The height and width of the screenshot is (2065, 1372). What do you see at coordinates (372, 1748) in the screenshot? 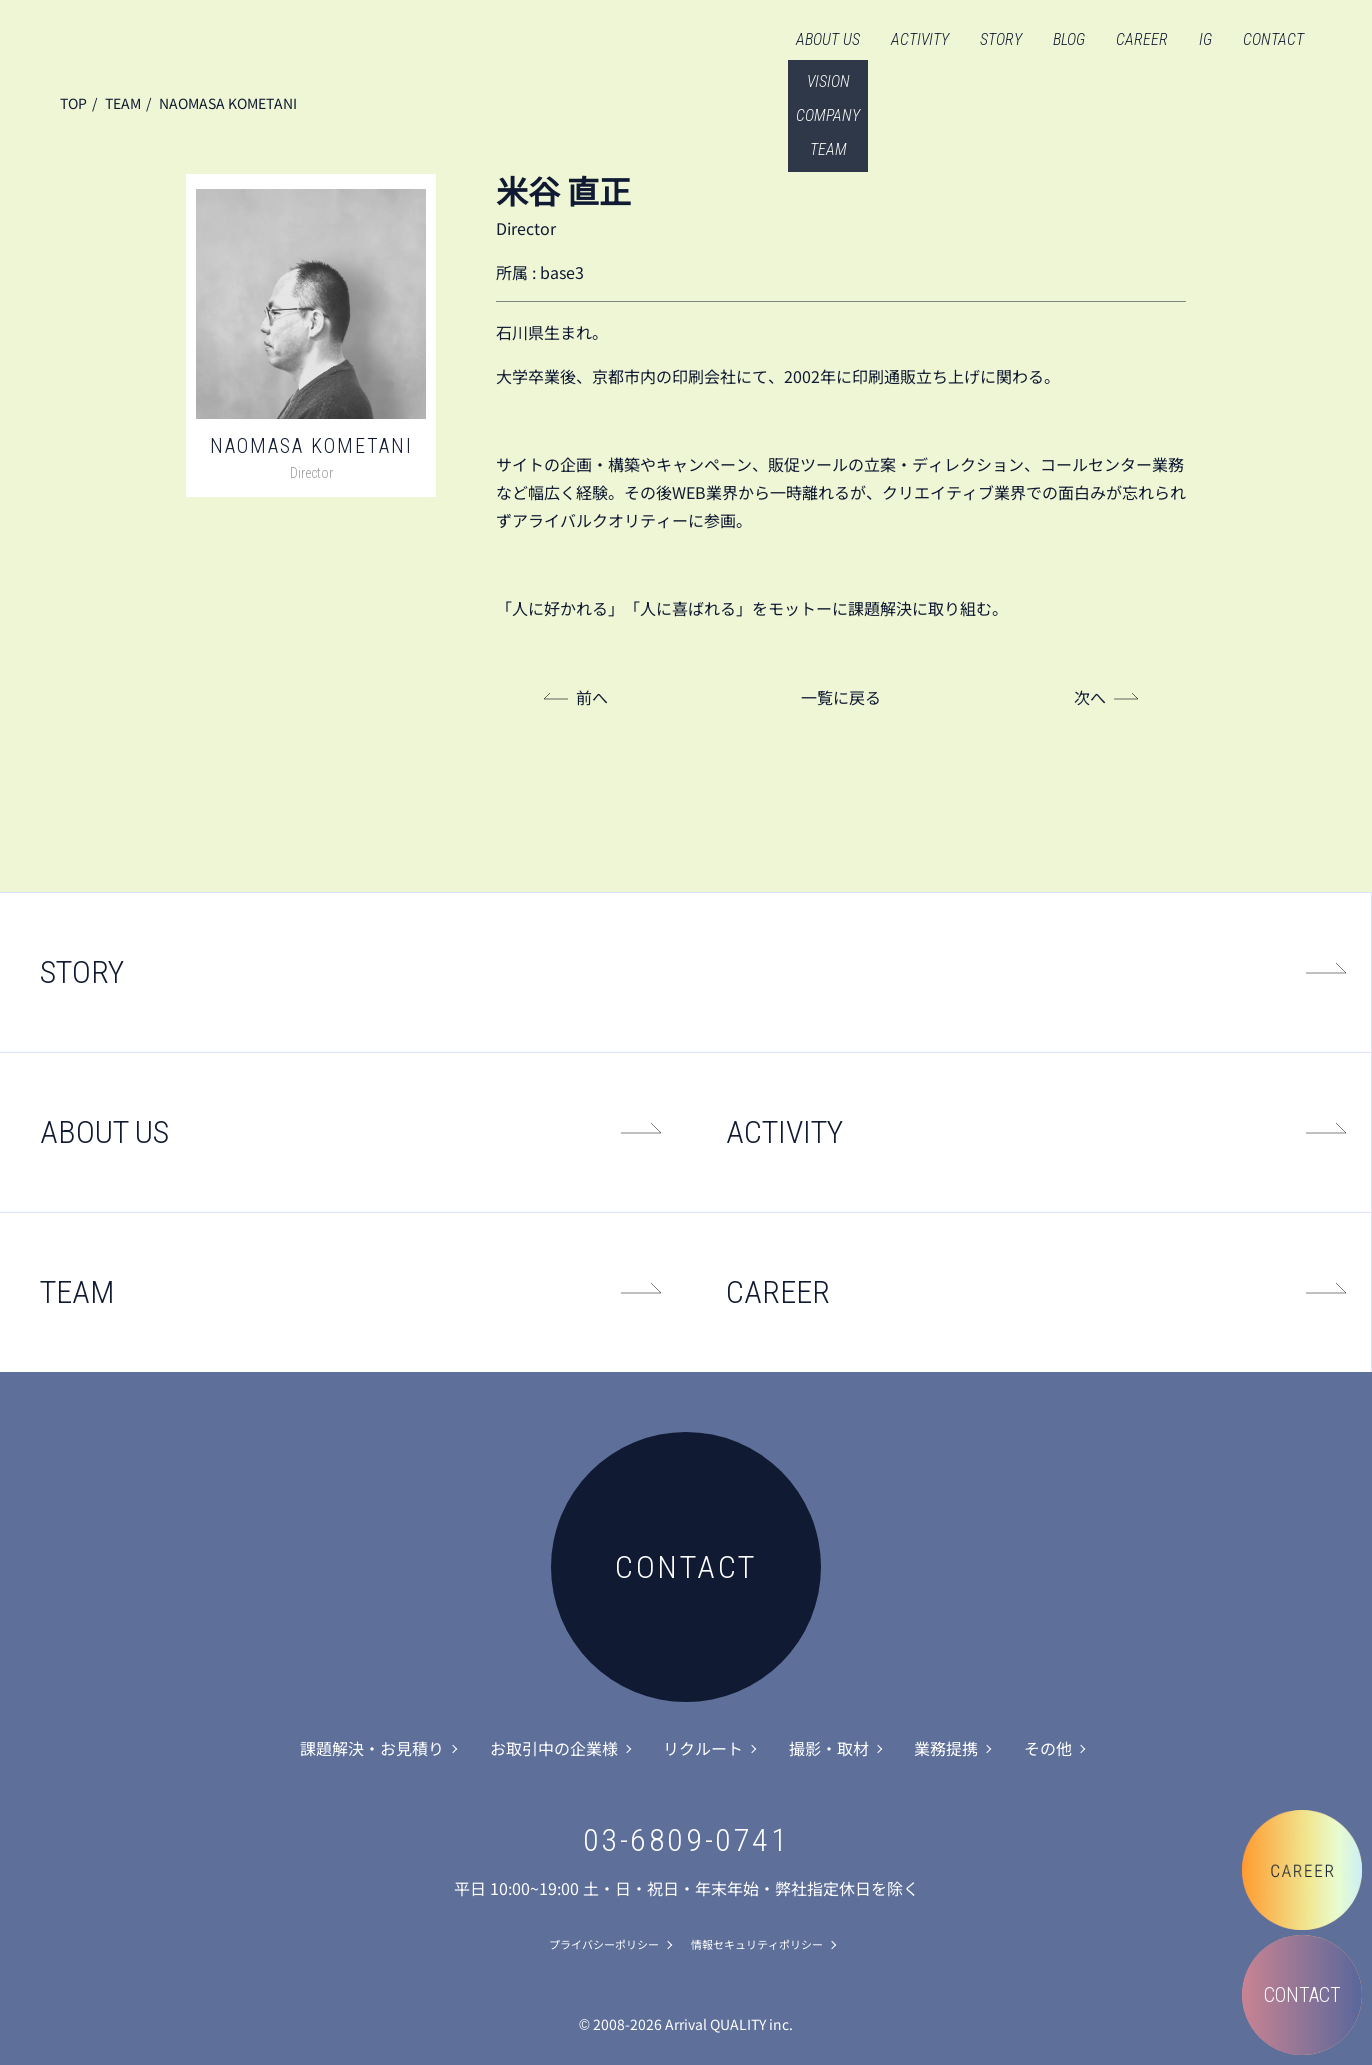
I see `課題解決・お見積り` at bounding box center [372, 1748].